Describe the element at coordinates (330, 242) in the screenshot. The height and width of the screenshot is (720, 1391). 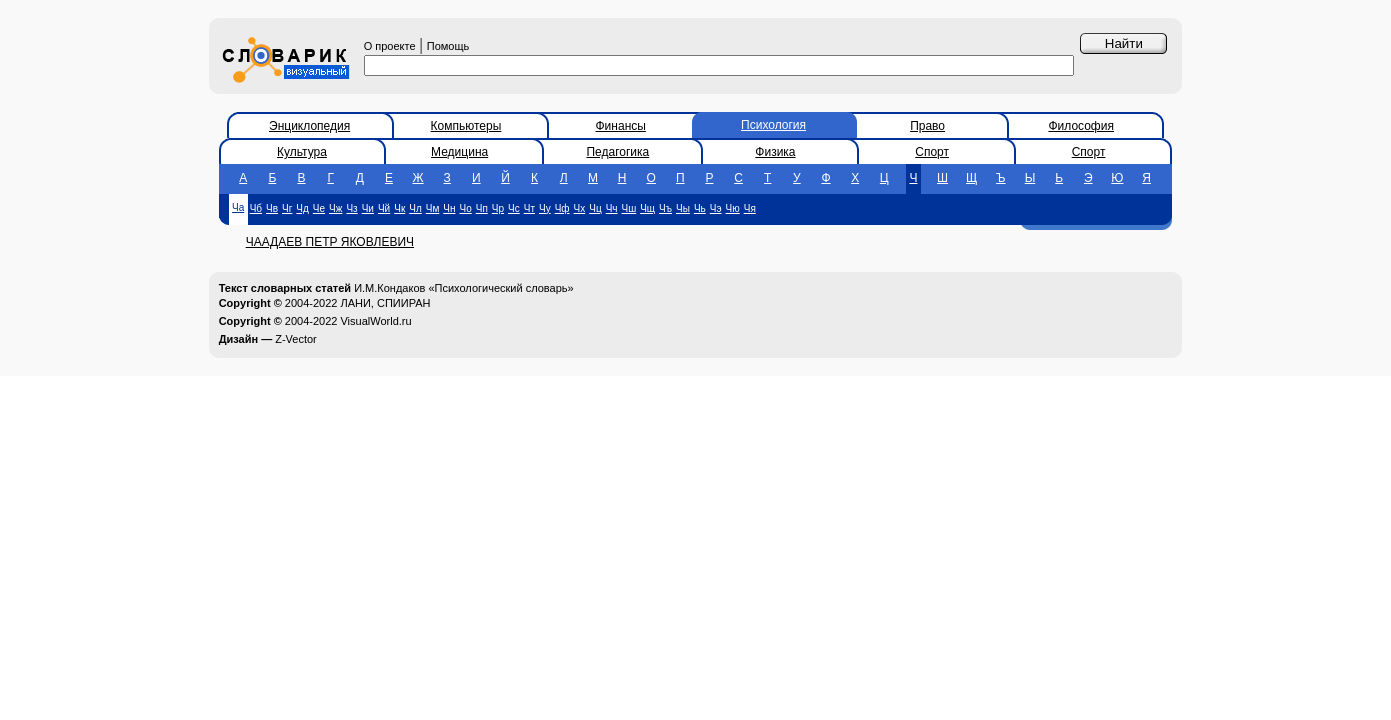
I see `ЧААДАЕВ ПЕТР ЯКОВЛЕВИЧ` at that location.